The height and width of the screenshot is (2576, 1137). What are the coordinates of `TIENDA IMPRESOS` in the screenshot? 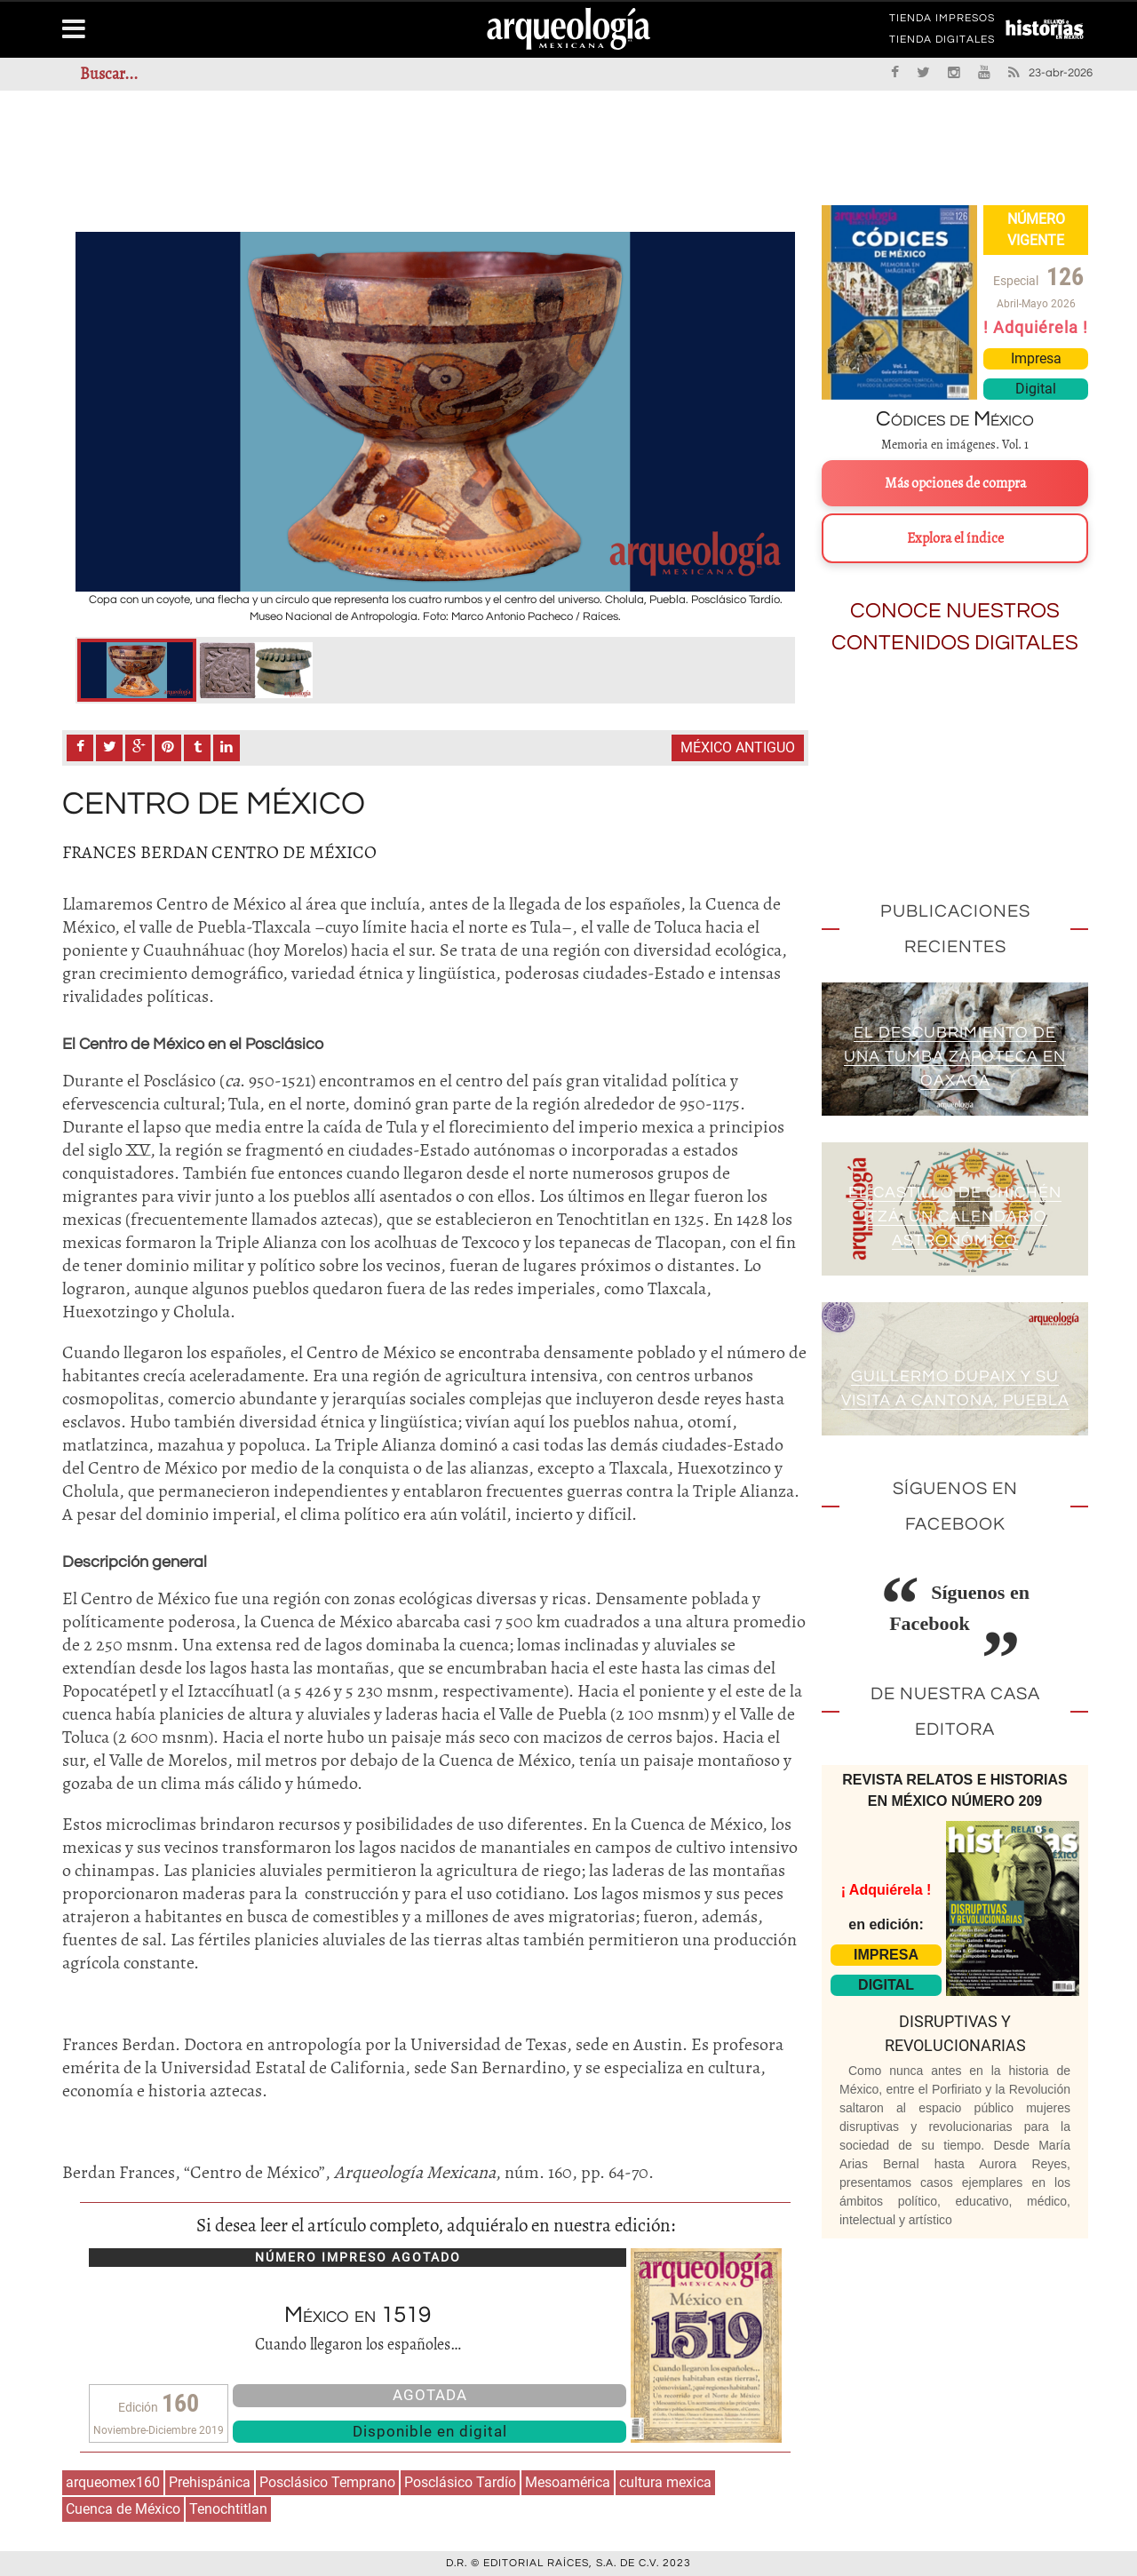 It's located at (942, 21).